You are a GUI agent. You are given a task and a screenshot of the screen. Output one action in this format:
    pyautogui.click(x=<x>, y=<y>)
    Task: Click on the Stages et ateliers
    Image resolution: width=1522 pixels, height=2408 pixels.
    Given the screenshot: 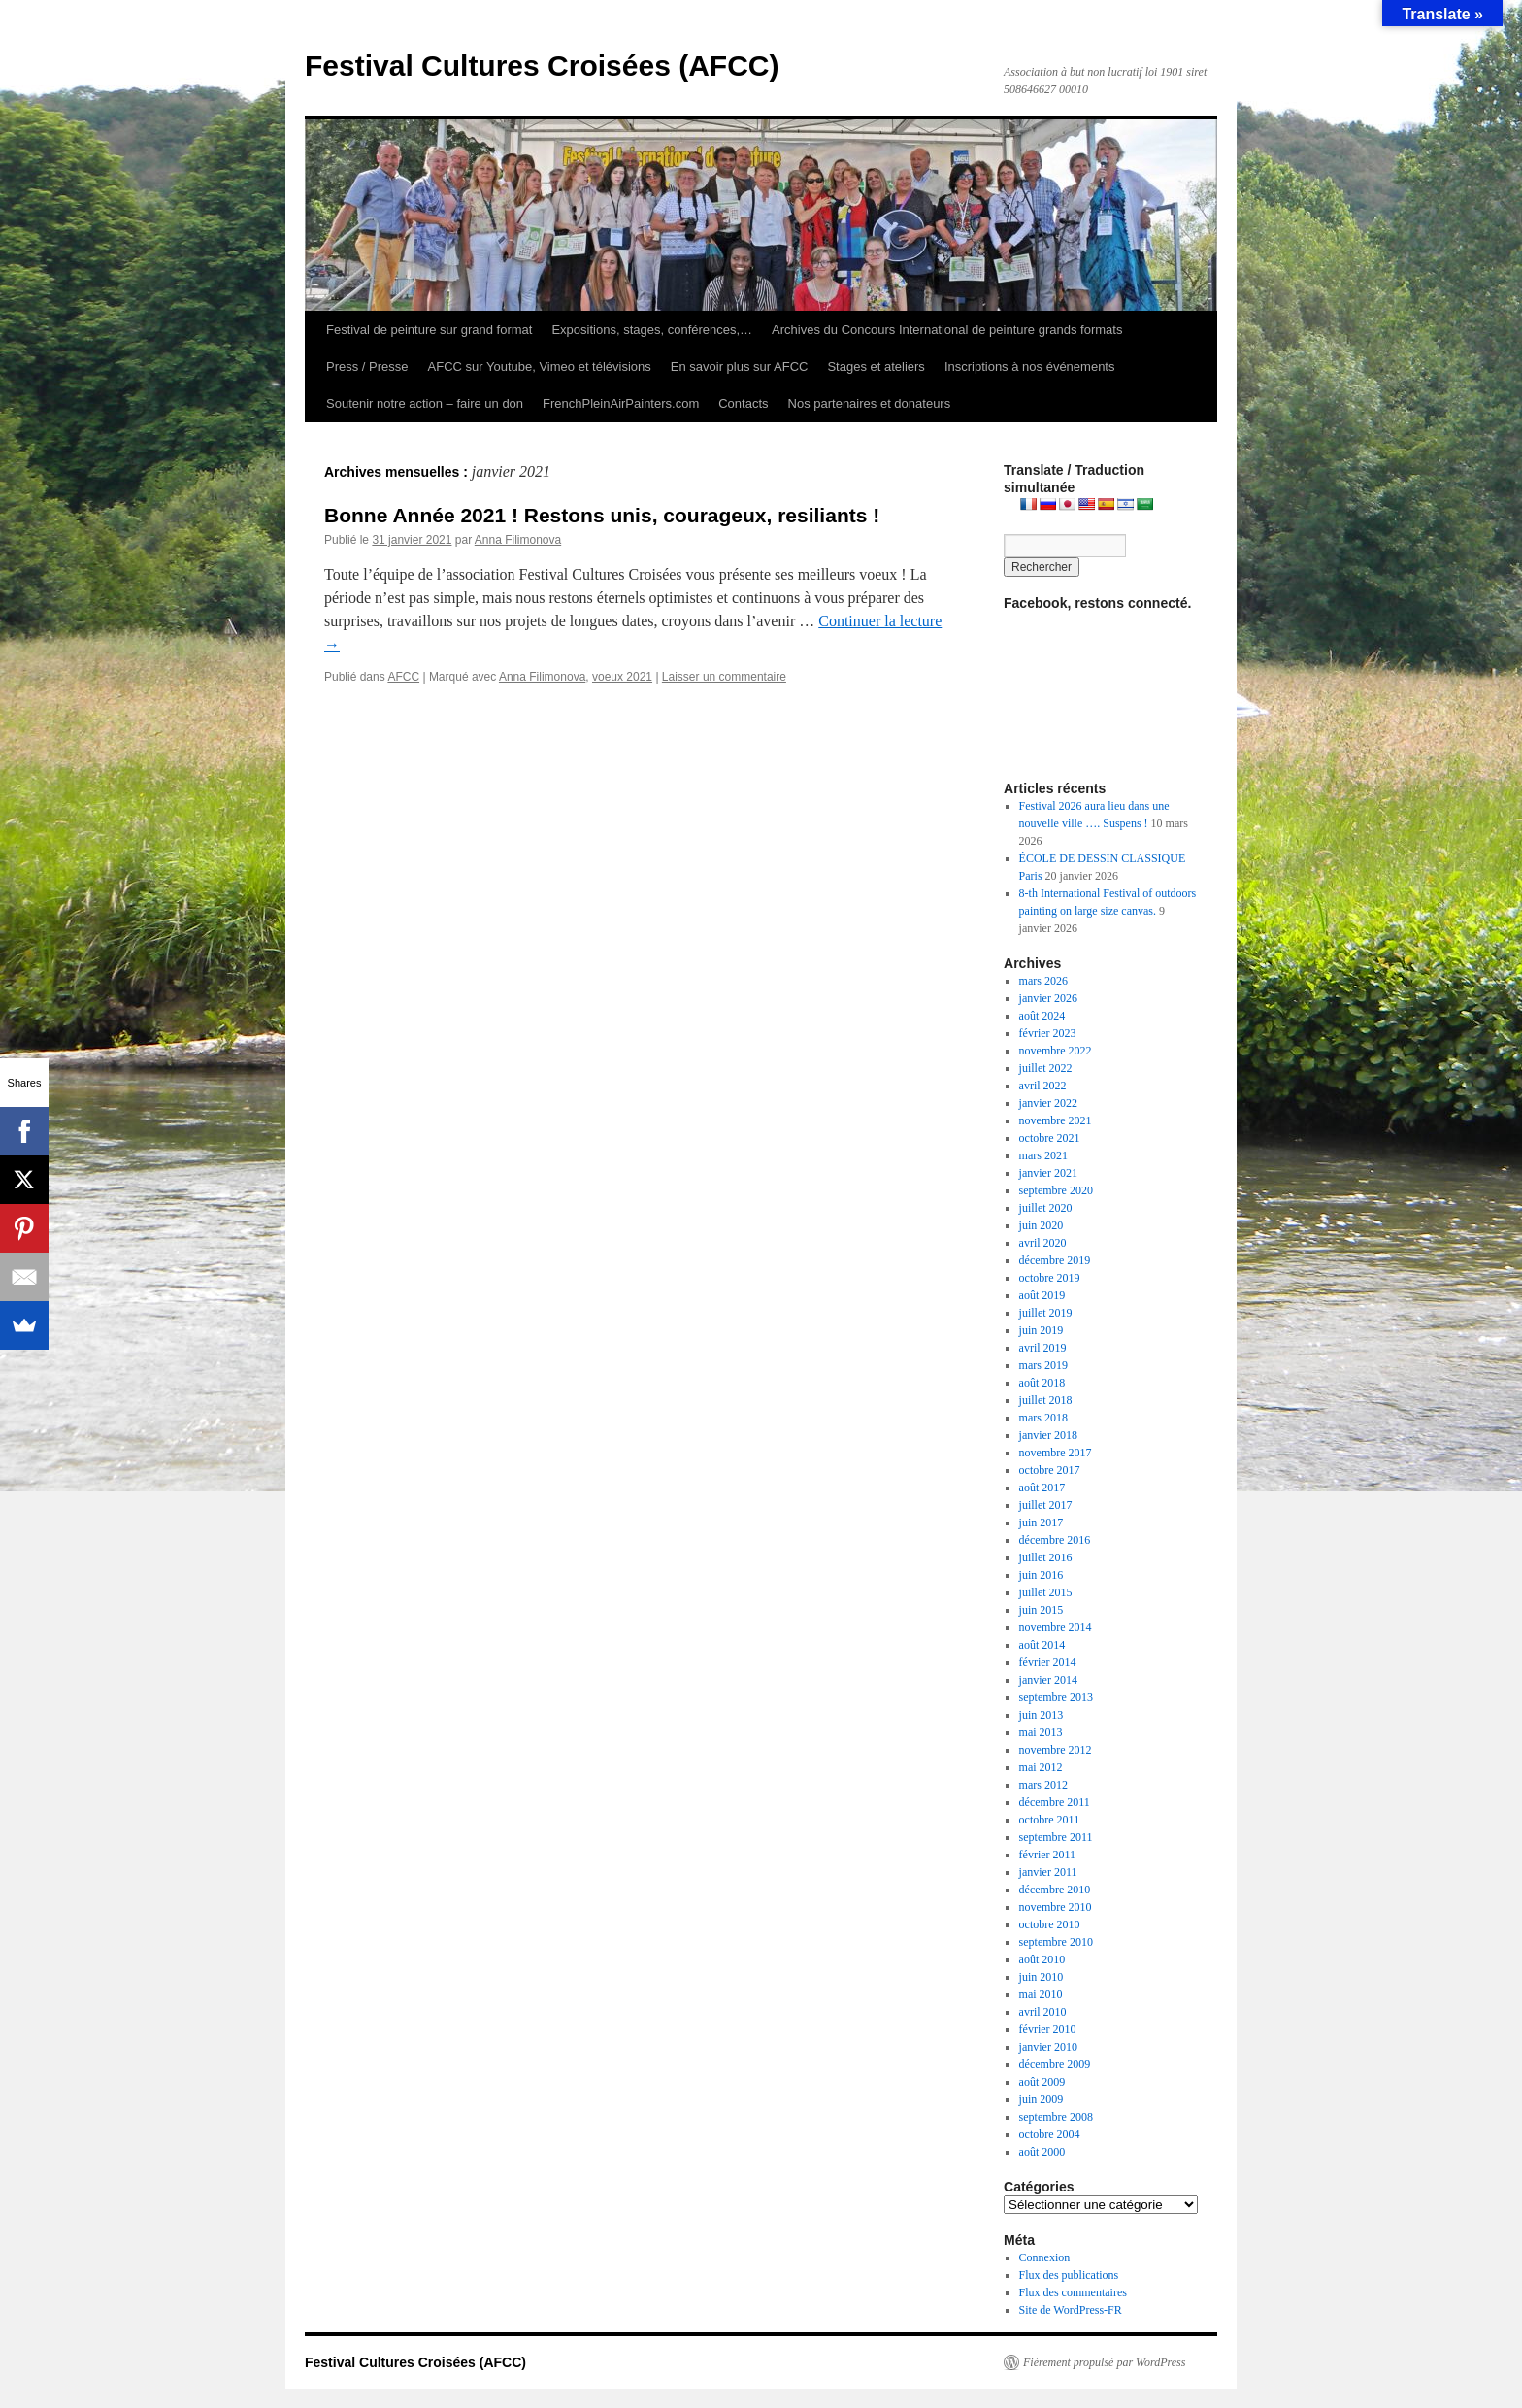 What is the action you would take?
    pyautogui.click(x=875, y=366)
    